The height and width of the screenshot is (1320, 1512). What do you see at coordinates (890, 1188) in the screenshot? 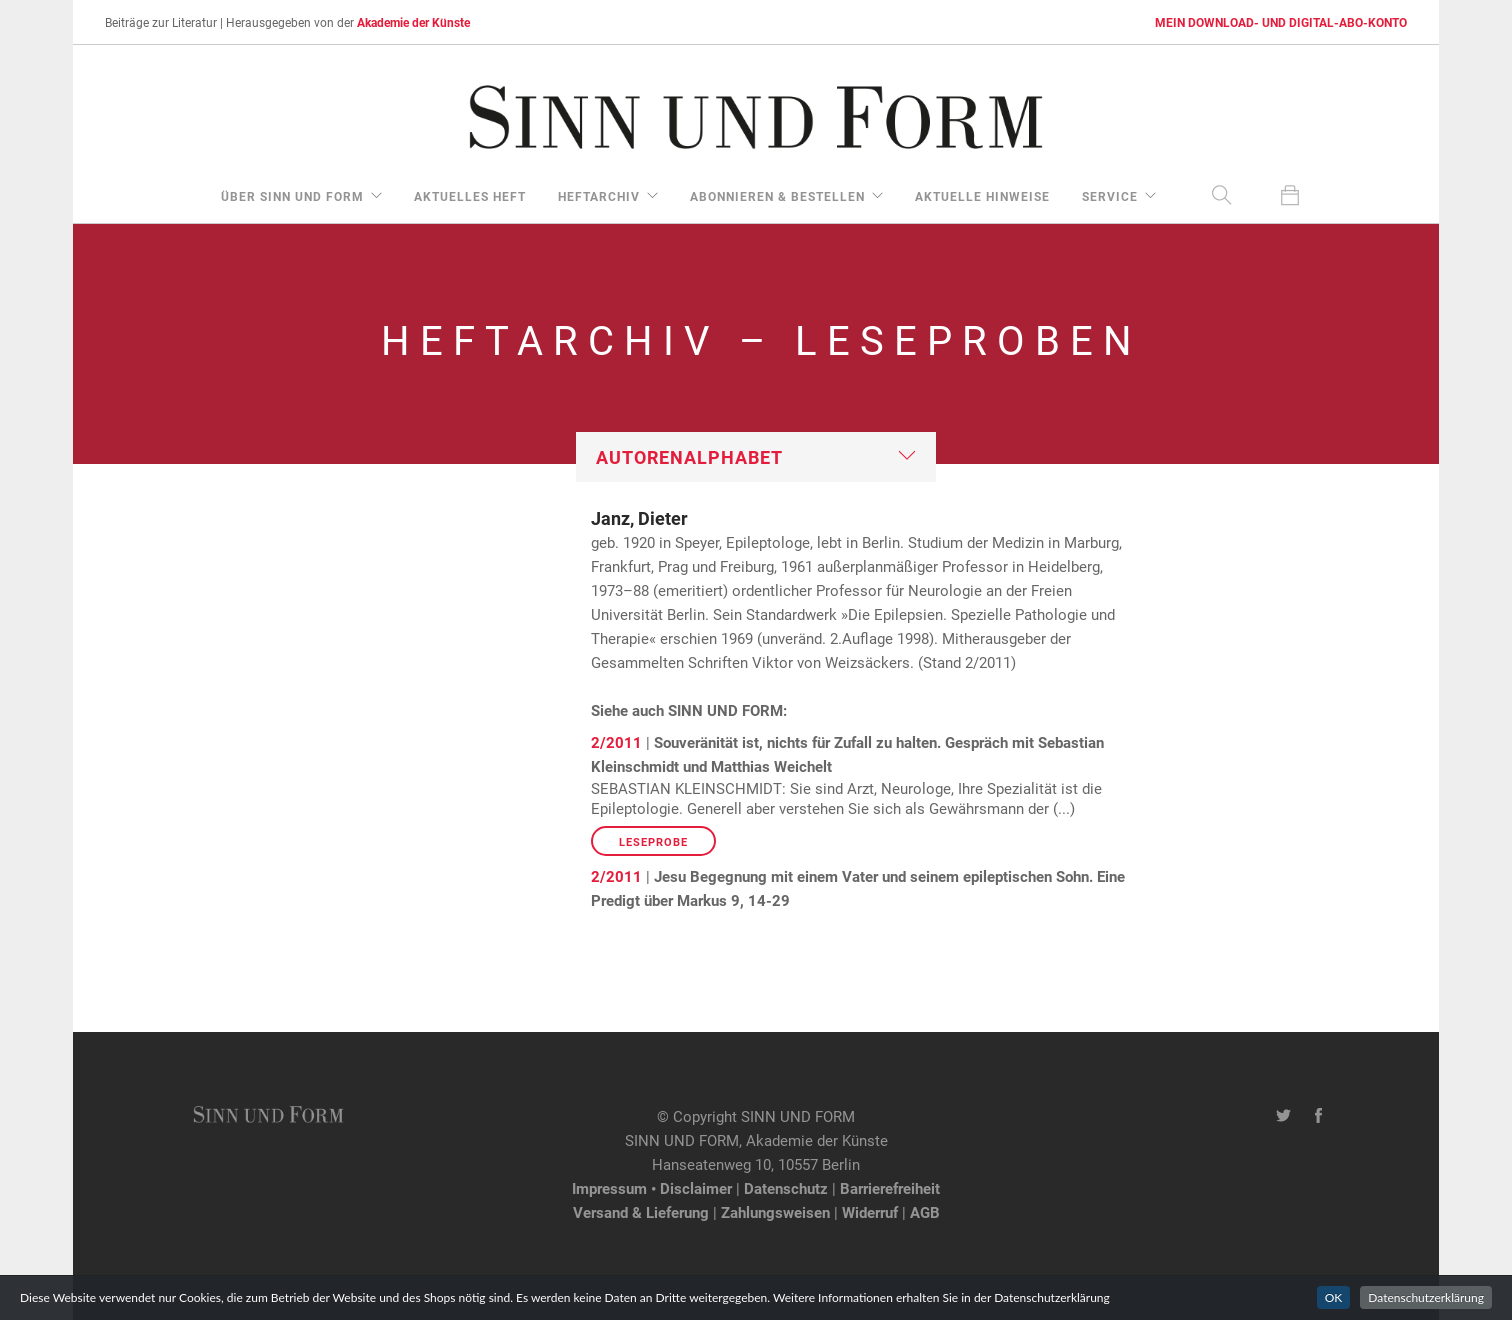
I see `Barrierefreiheit` at bounding box center [890, 1188].